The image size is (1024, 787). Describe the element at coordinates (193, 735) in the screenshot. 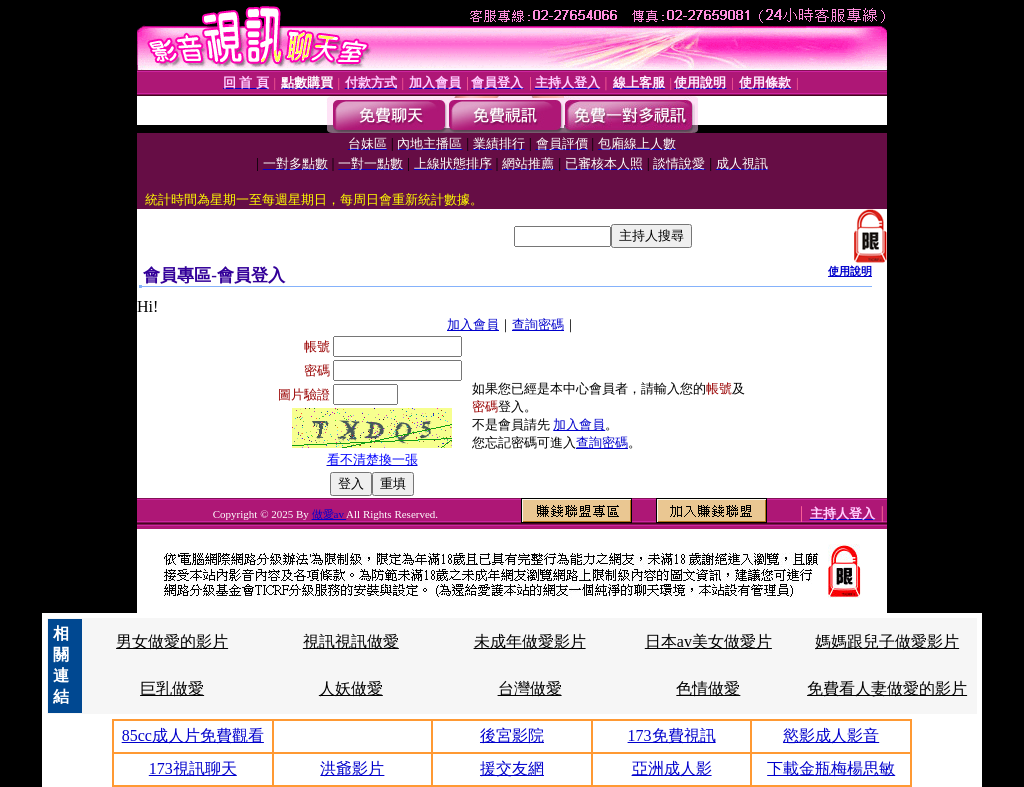

I see `85cc成人片免費觀看` at that location.